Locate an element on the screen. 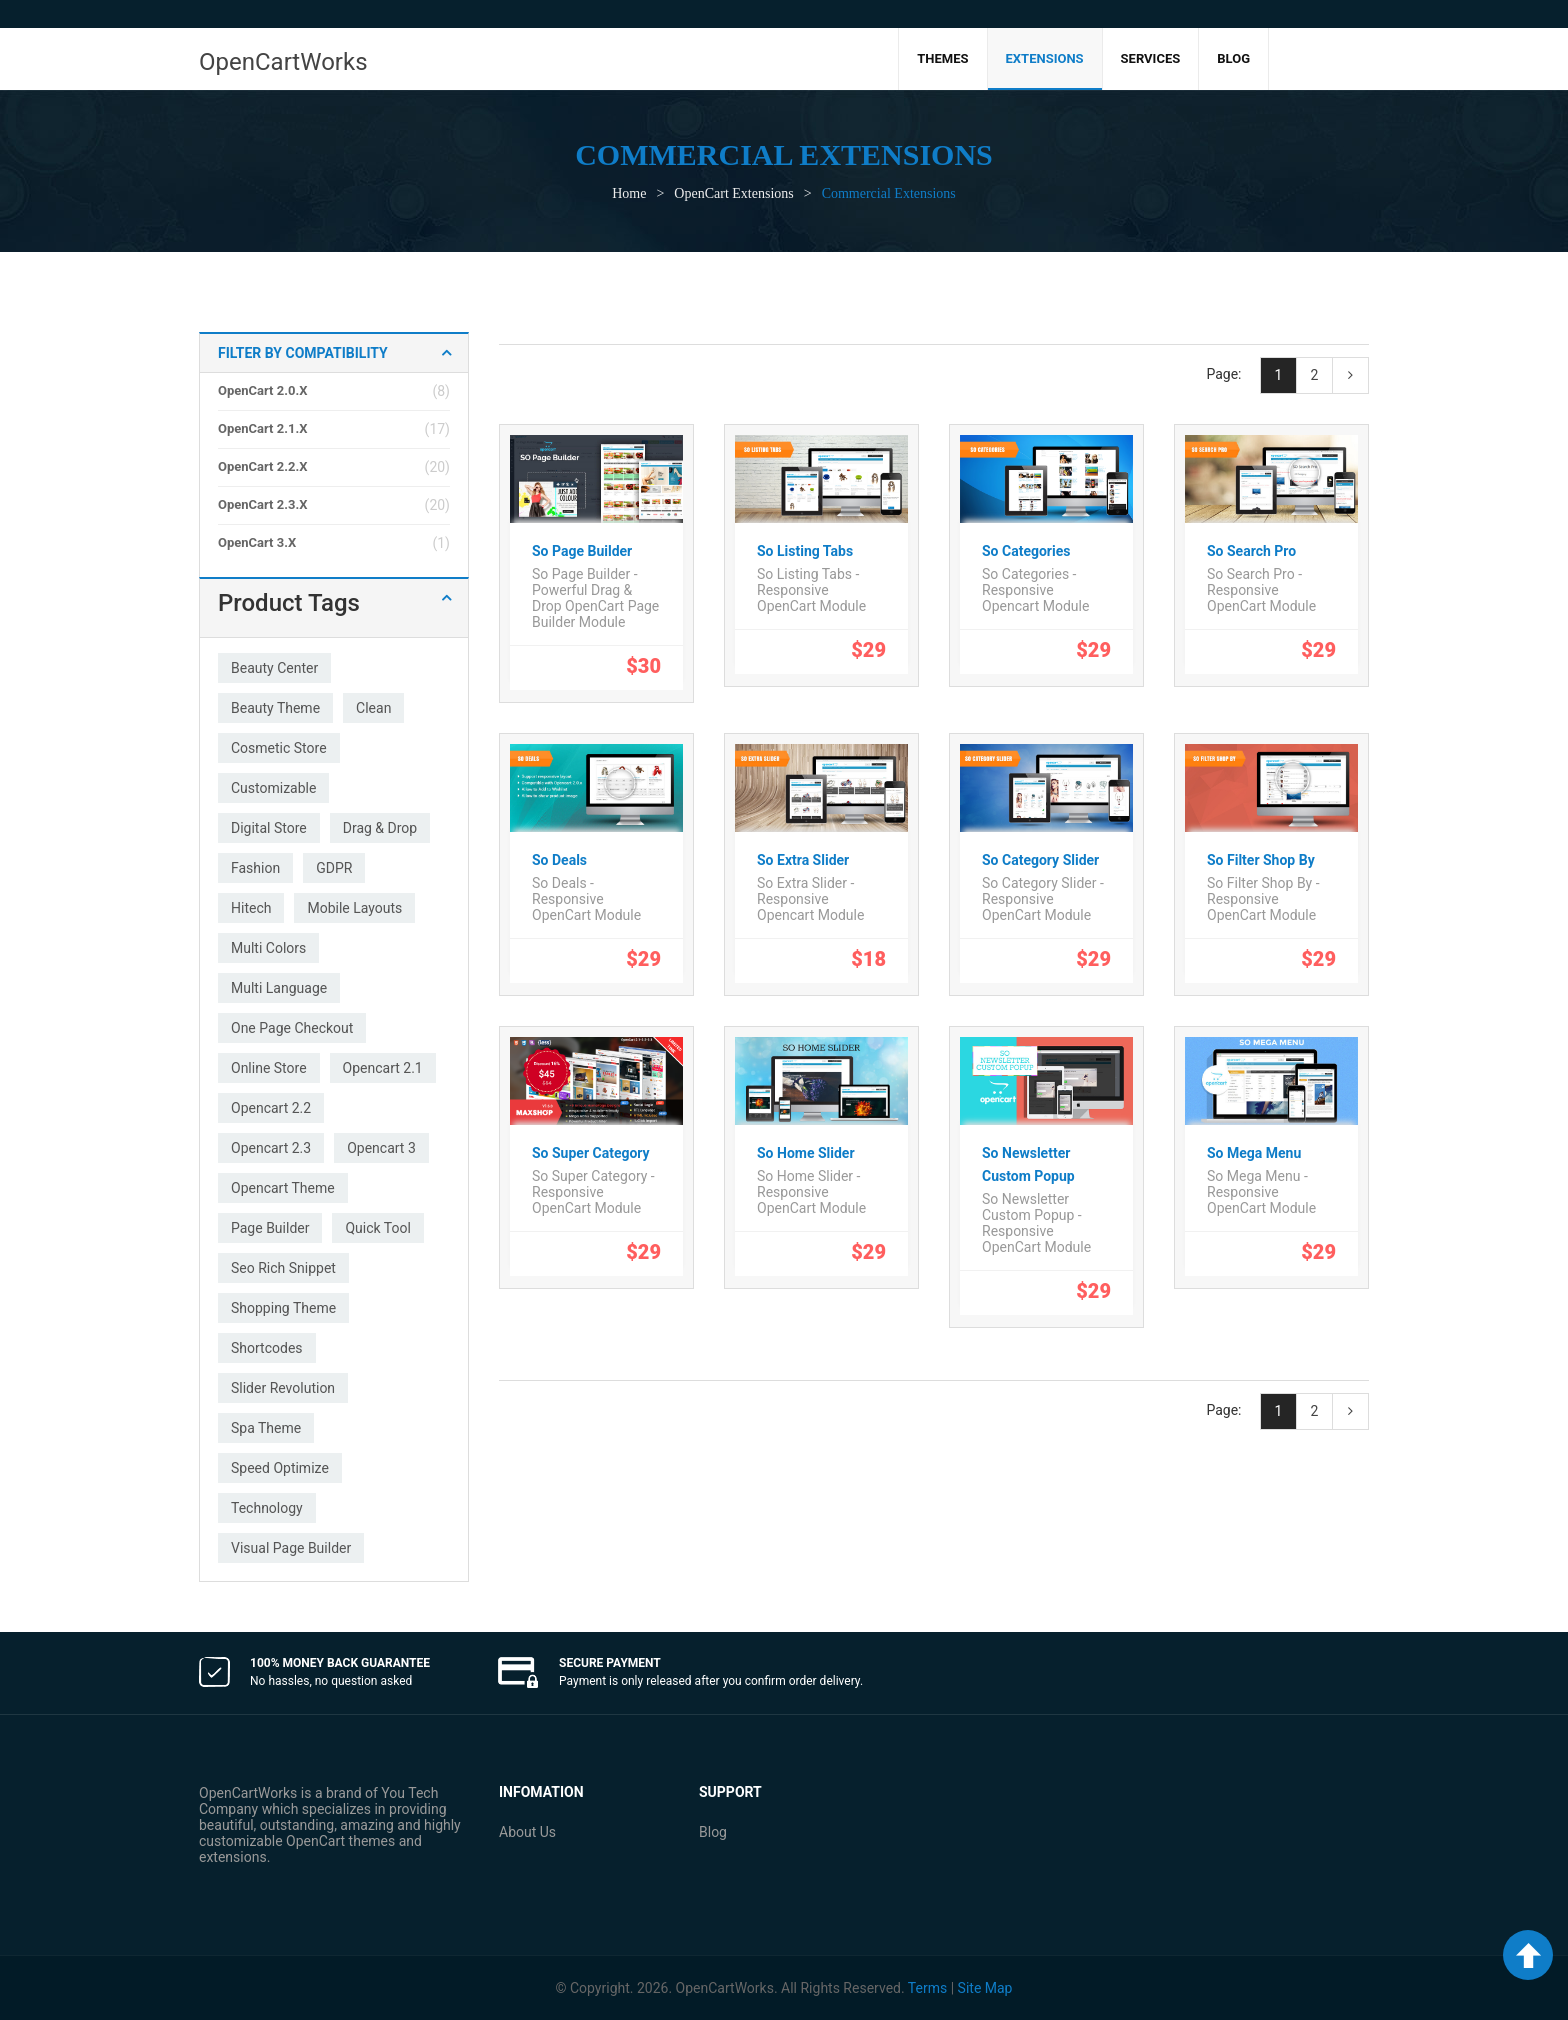 This screenshot has width=1568, height=2020. OpenCartWorks is located at coordinates (283, 62).